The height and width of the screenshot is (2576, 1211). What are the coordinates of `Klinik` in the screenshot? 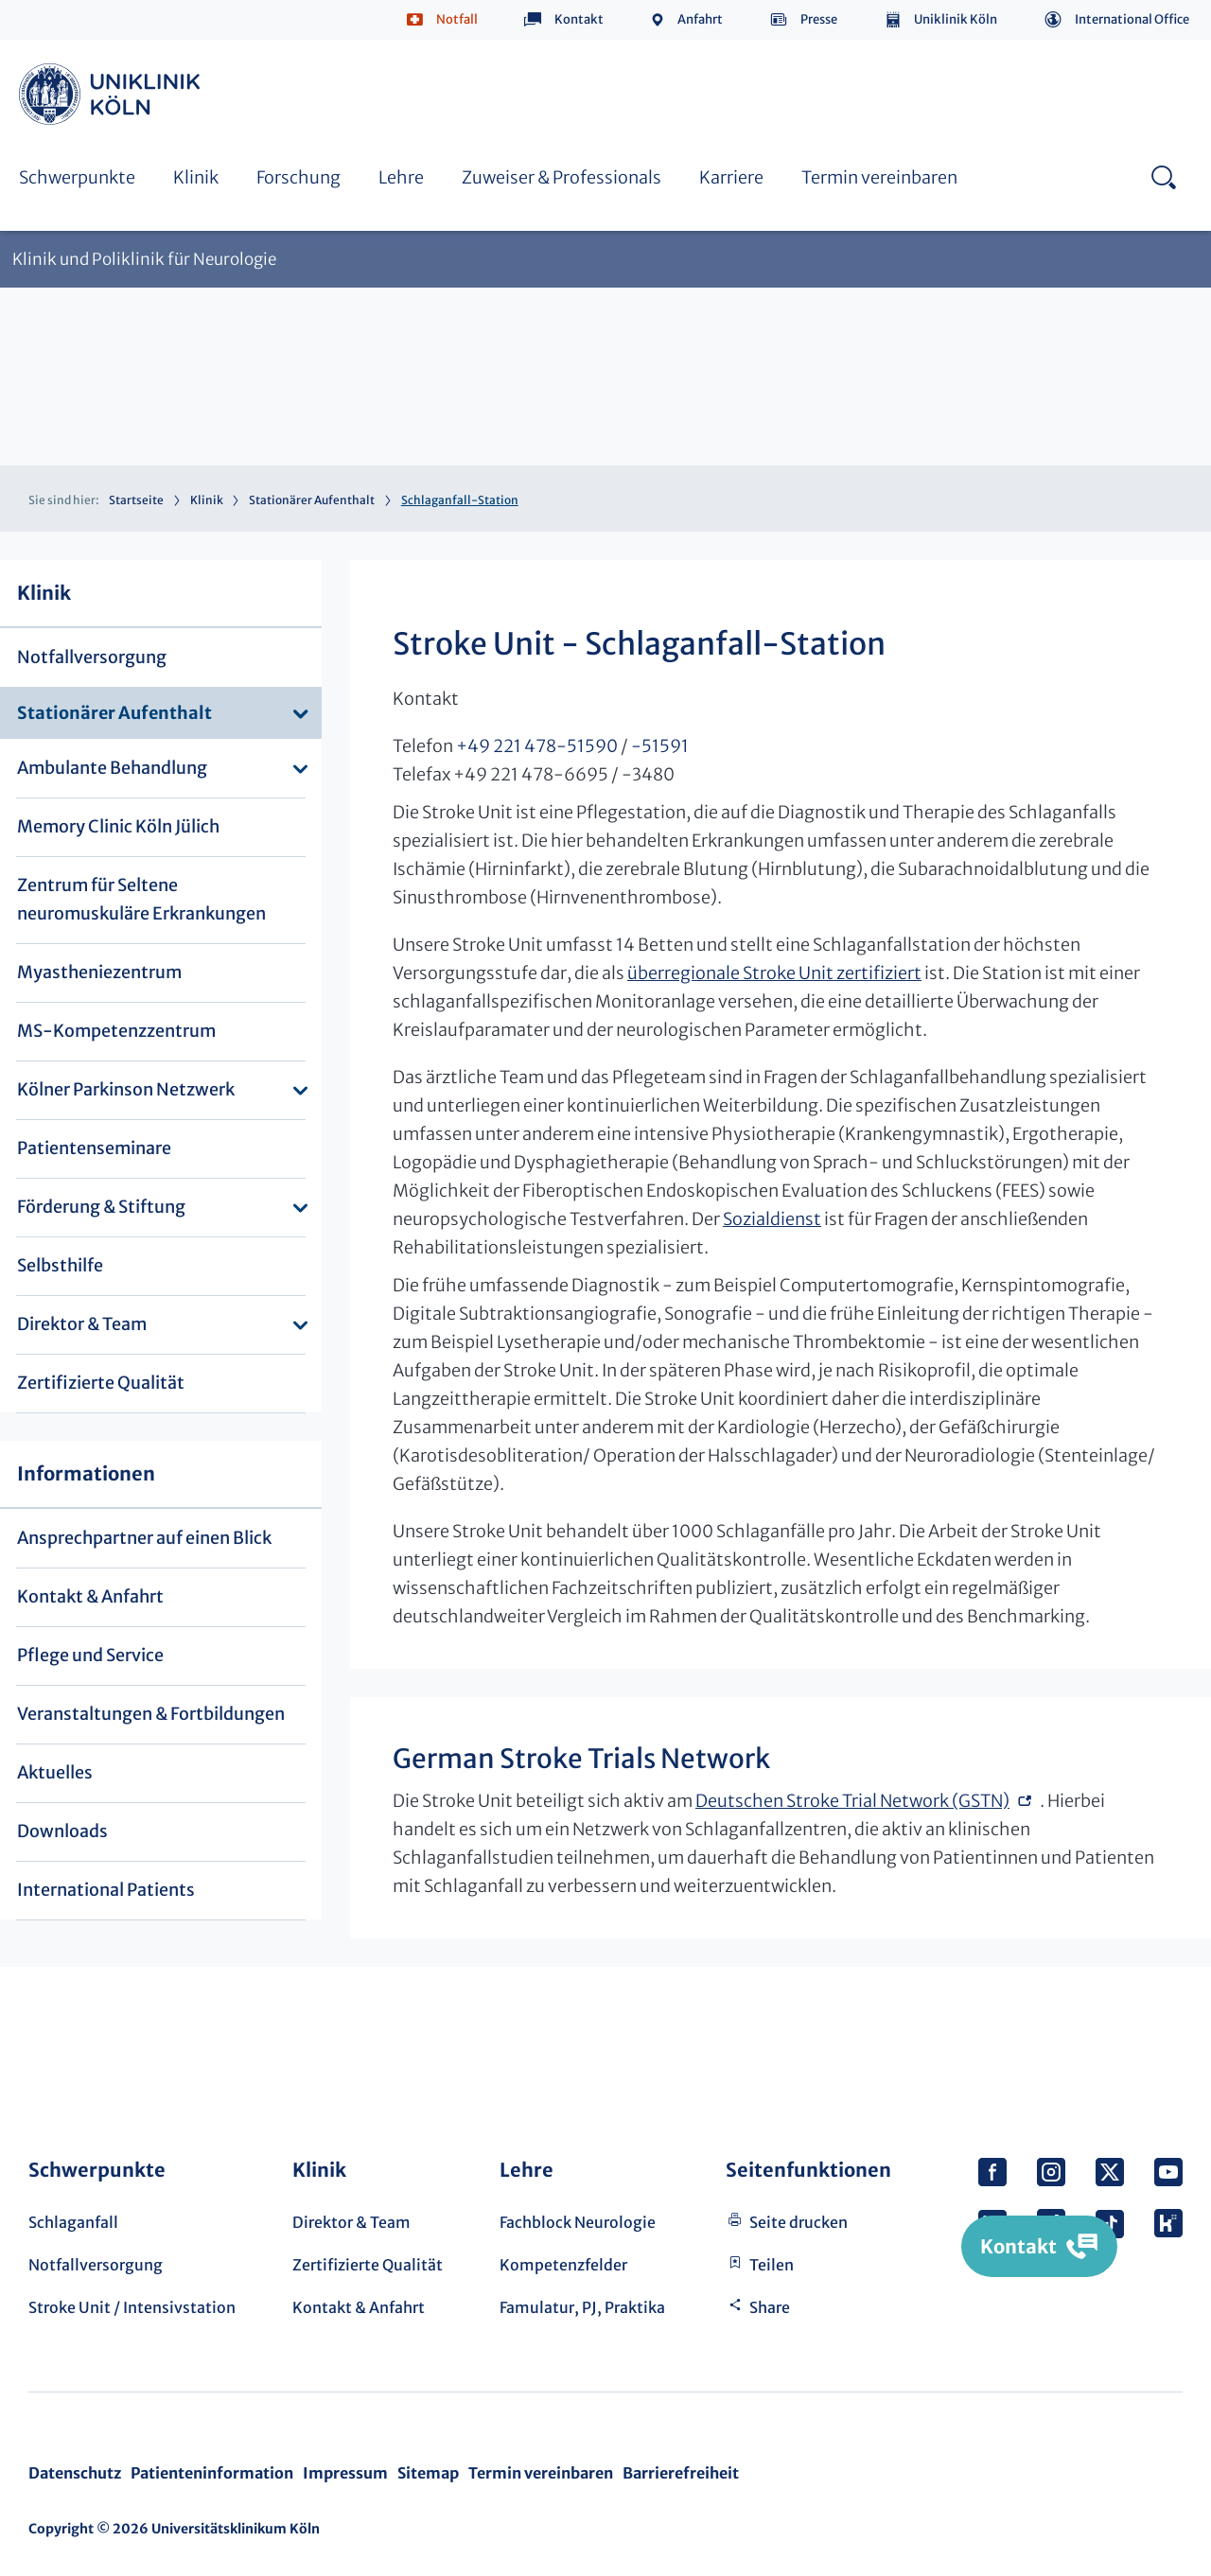 It's located at (196, 177).